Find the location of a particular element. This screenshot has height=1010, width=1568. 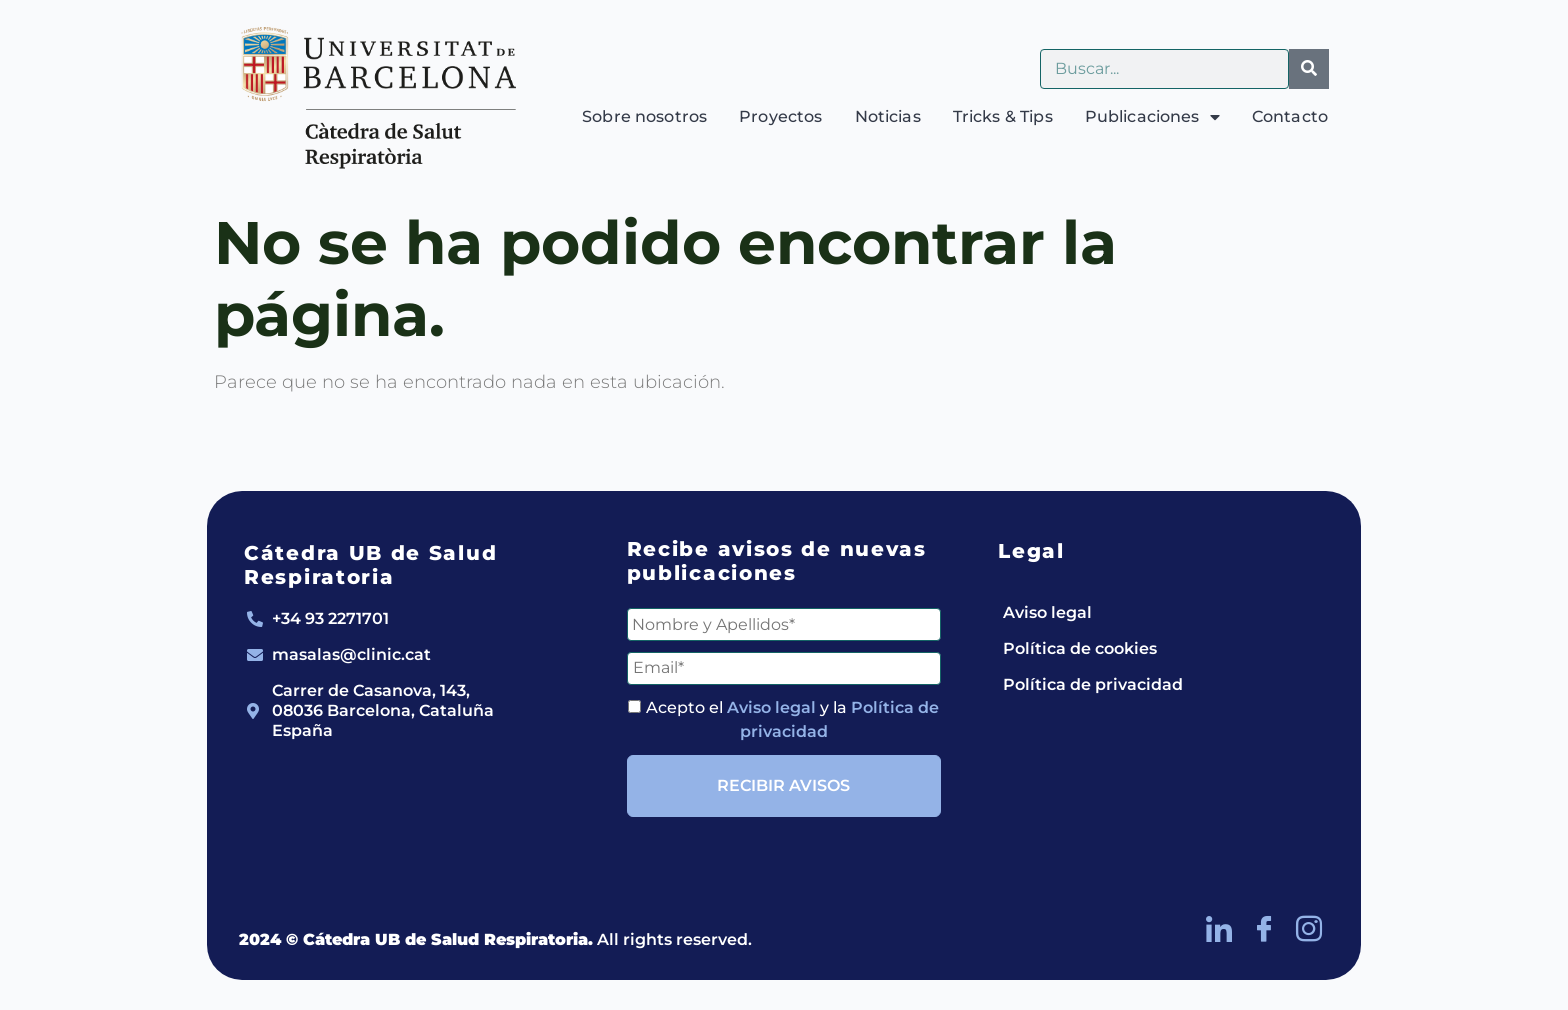

Proyectos is located at coordinates (780, 116).